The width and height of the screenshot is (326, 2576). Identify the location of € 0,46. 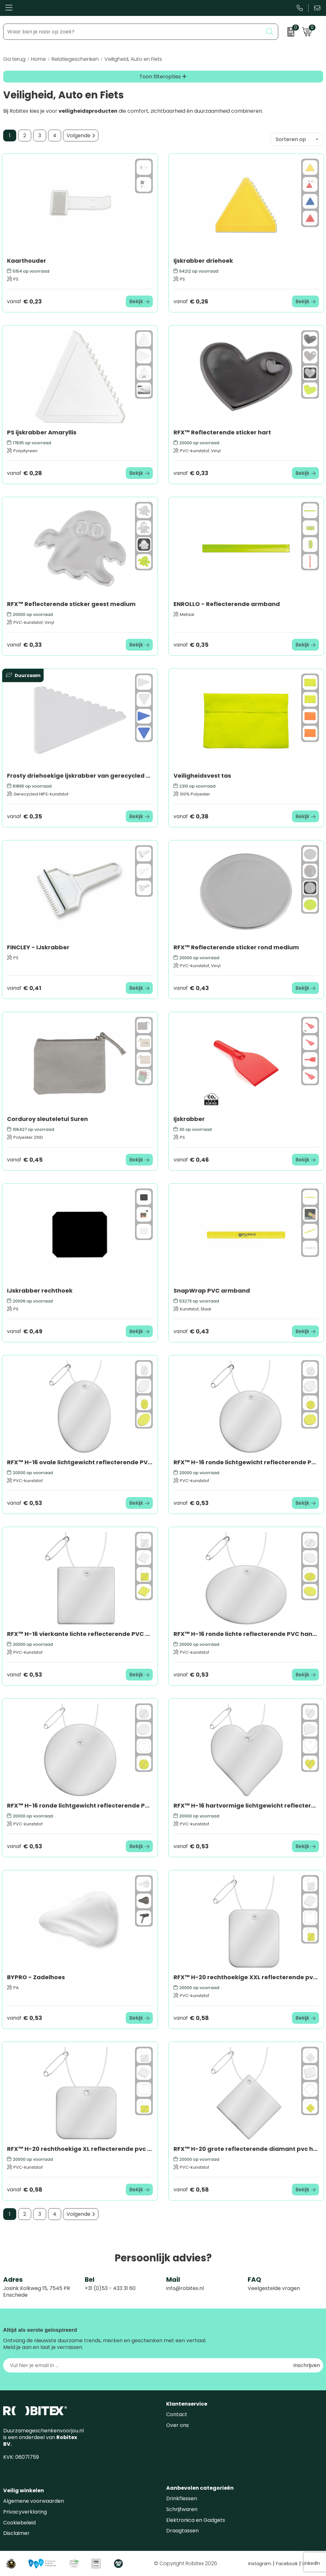
(191, 1159).